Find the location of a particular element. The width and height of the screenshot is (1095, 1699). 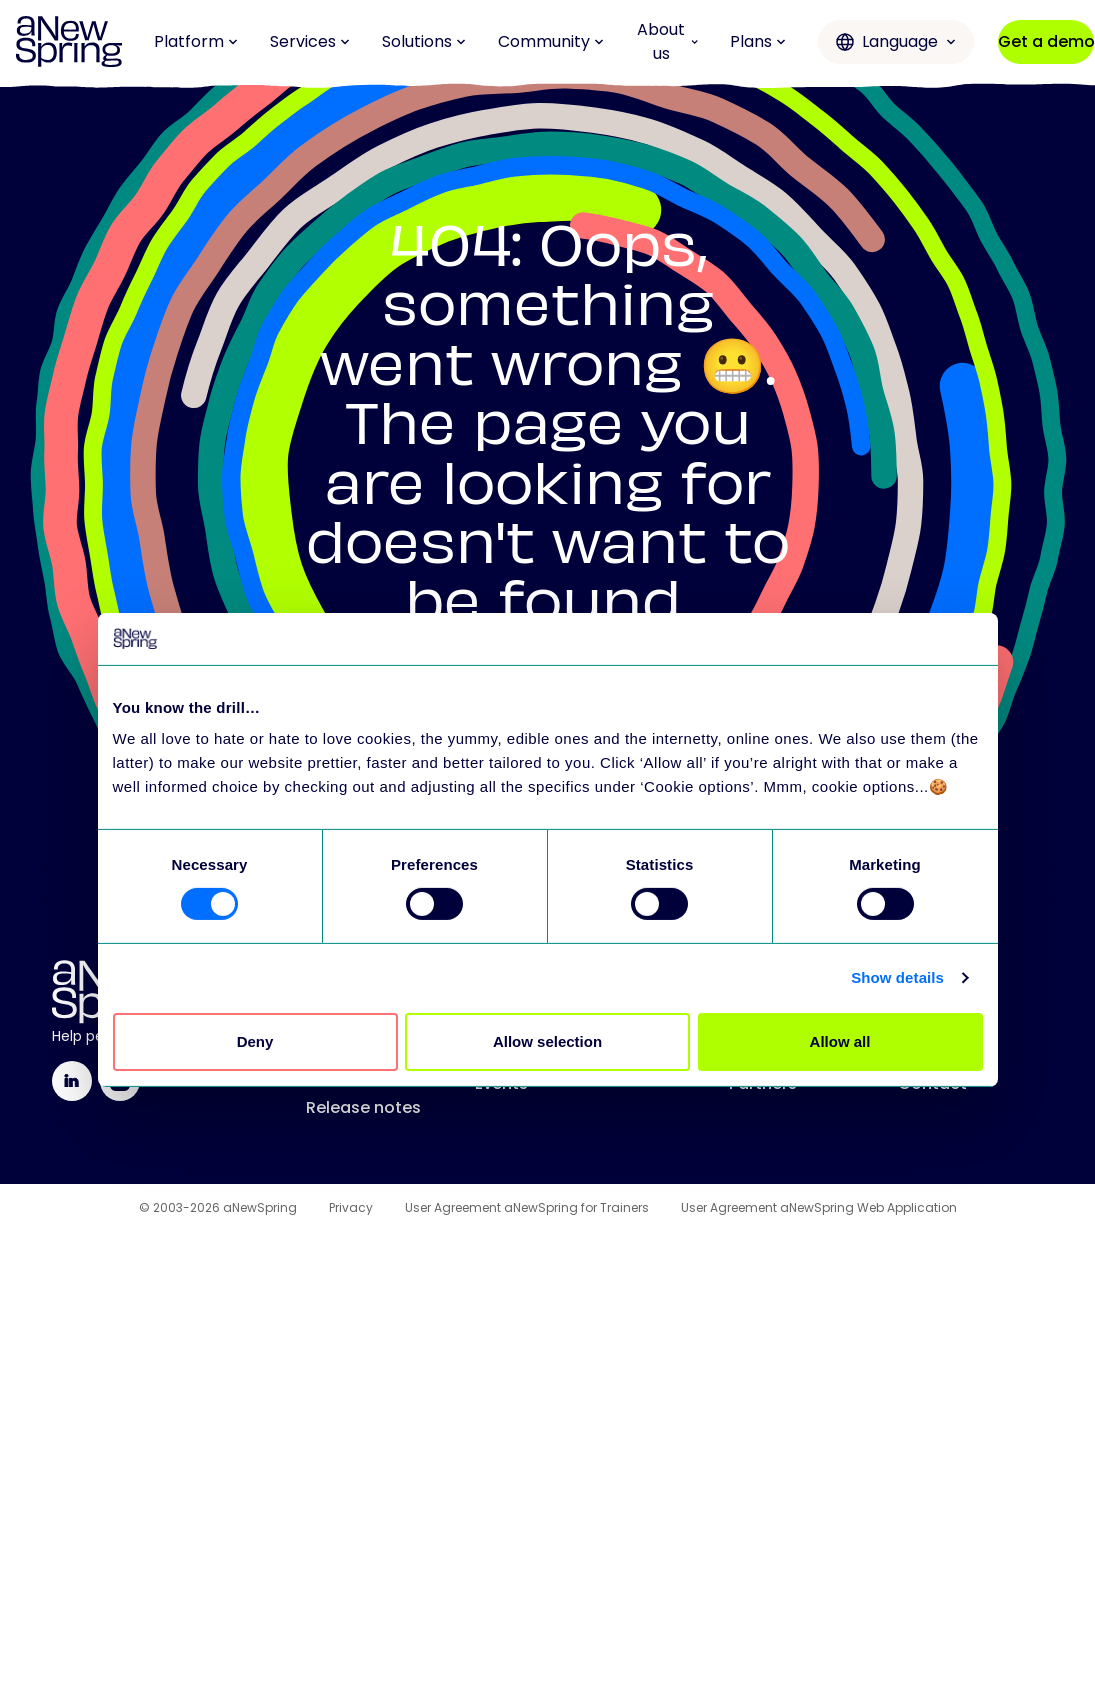

All services is located at coordinates (774, 1003).